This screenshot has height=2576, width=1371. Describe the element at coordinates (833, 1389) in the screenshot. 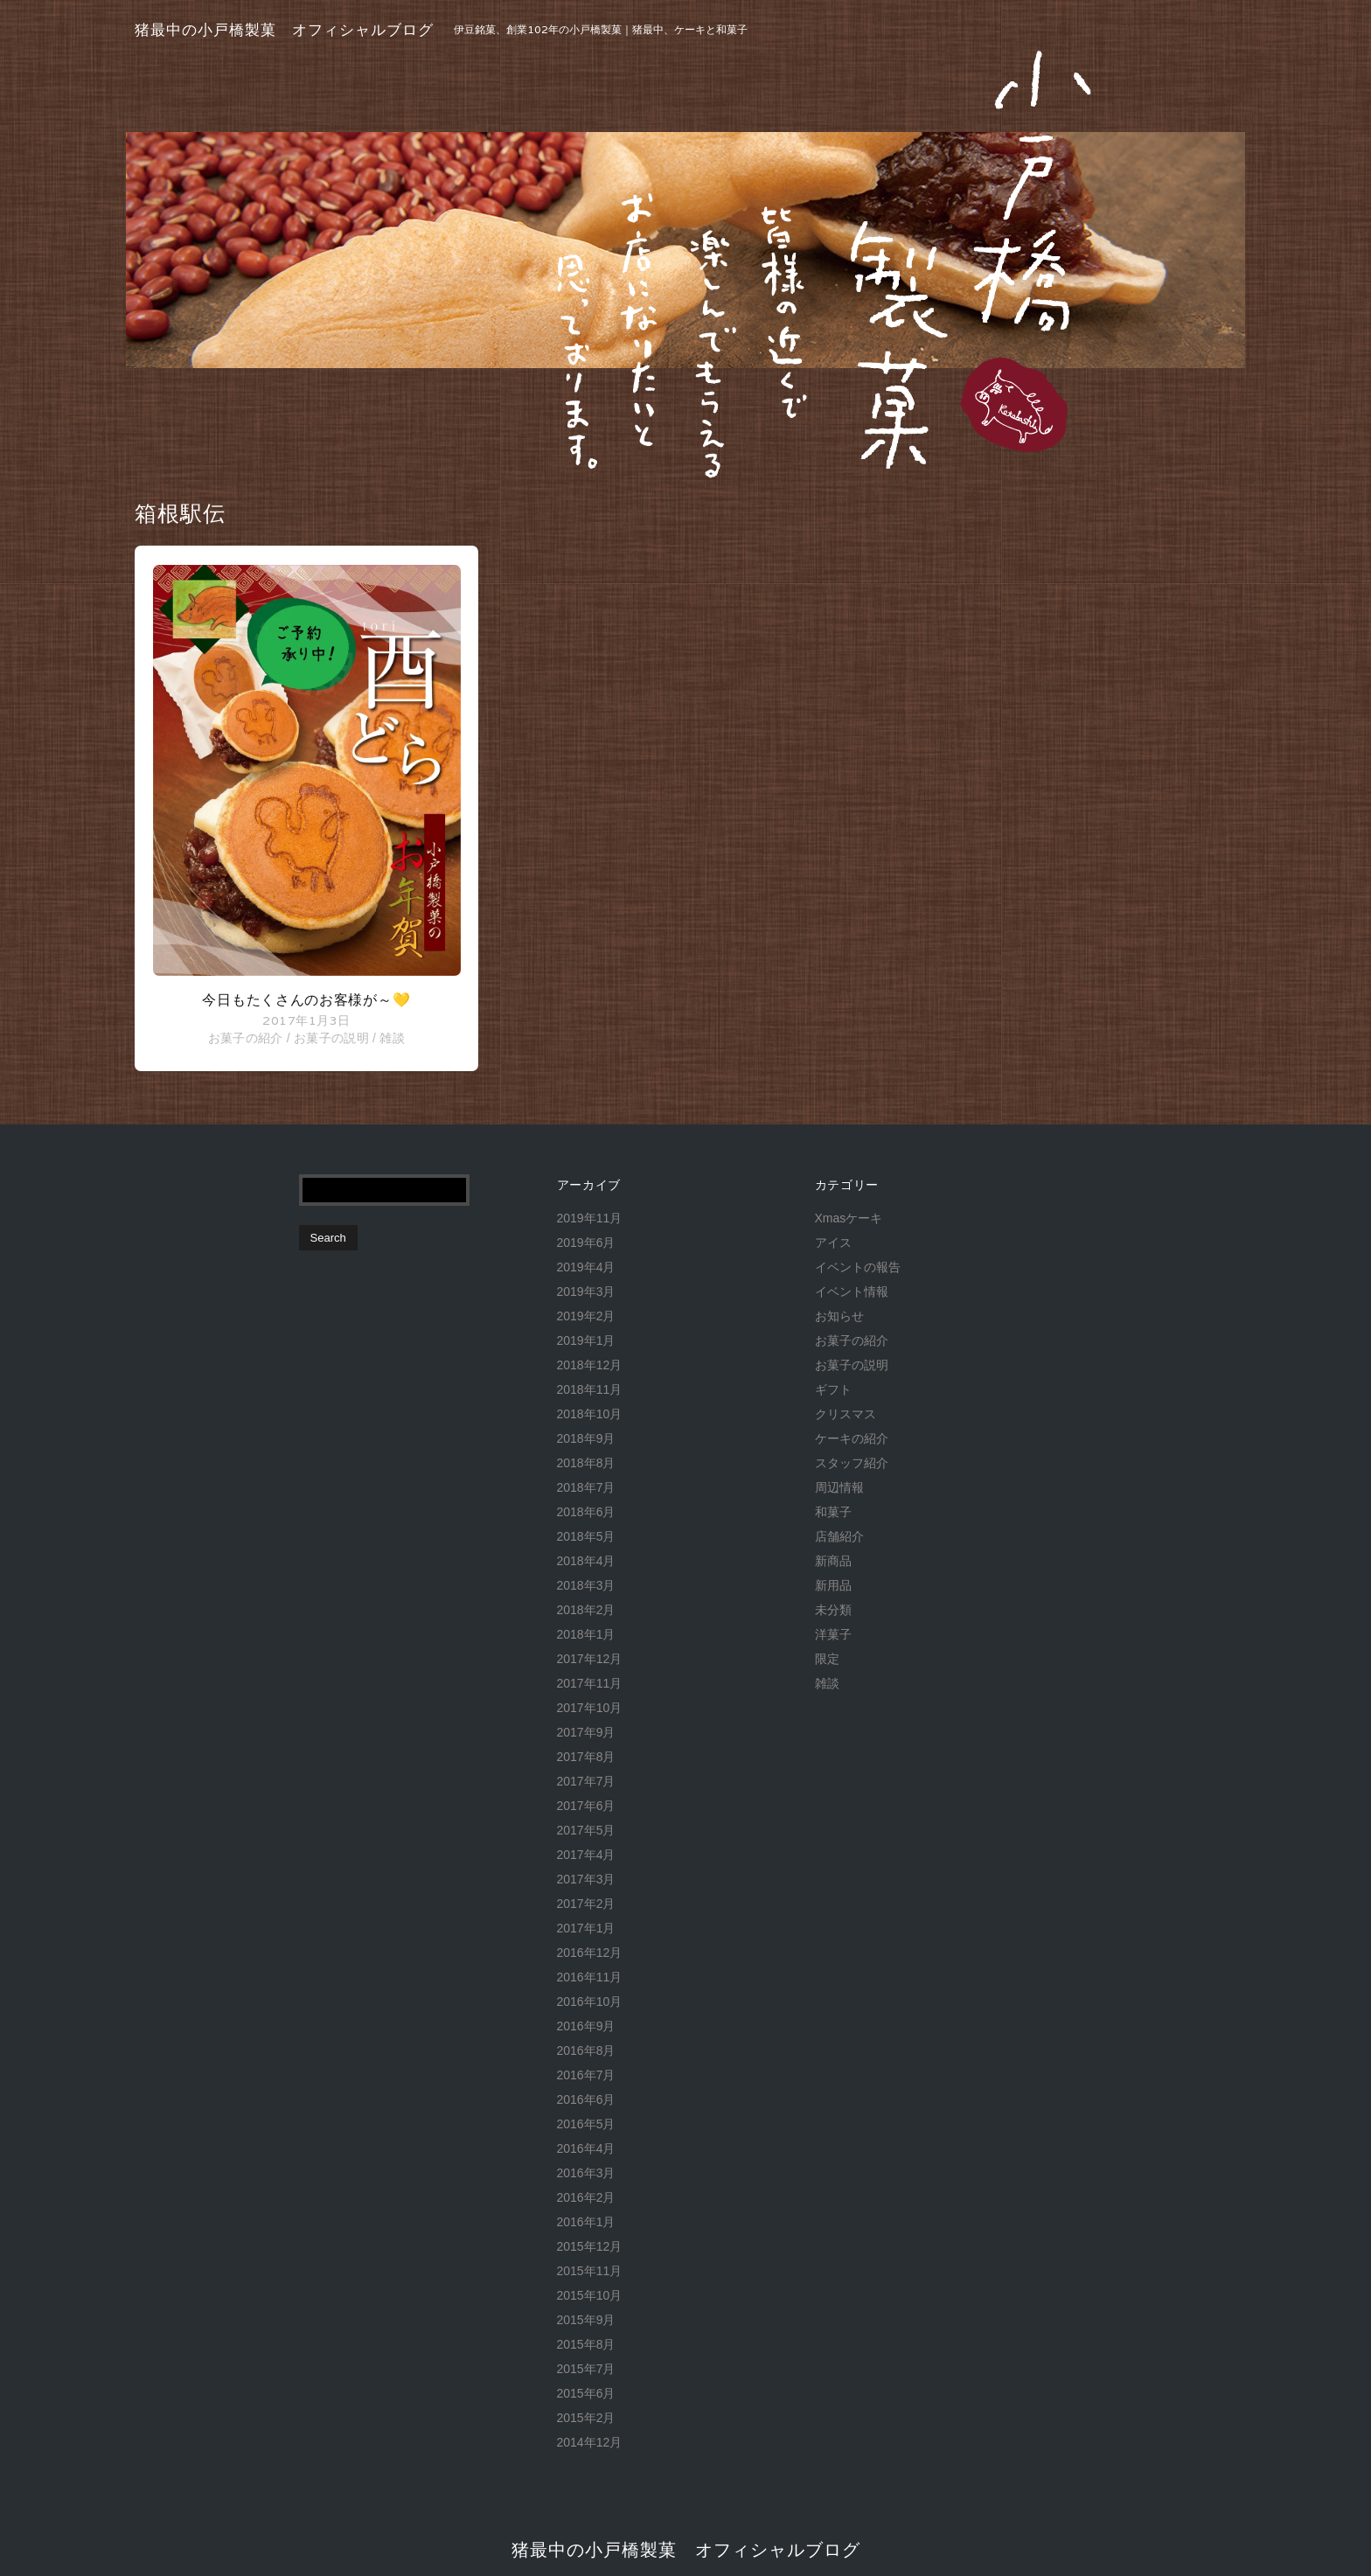

I see `ギフト` at that location.